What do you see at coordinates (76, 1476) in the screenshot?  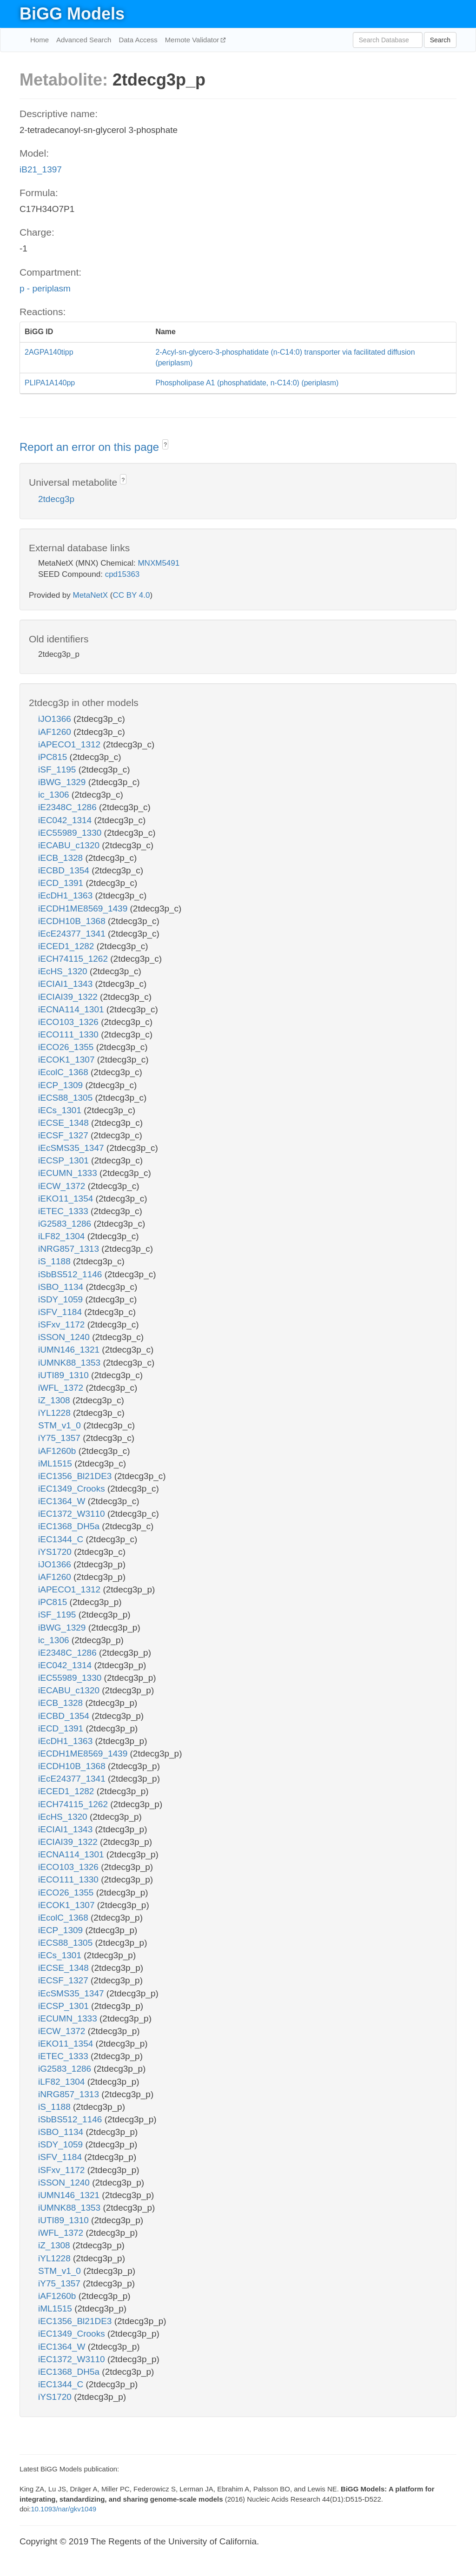 I see `iEC1356_Bl21DE3` at bounding box center [76, 1476].